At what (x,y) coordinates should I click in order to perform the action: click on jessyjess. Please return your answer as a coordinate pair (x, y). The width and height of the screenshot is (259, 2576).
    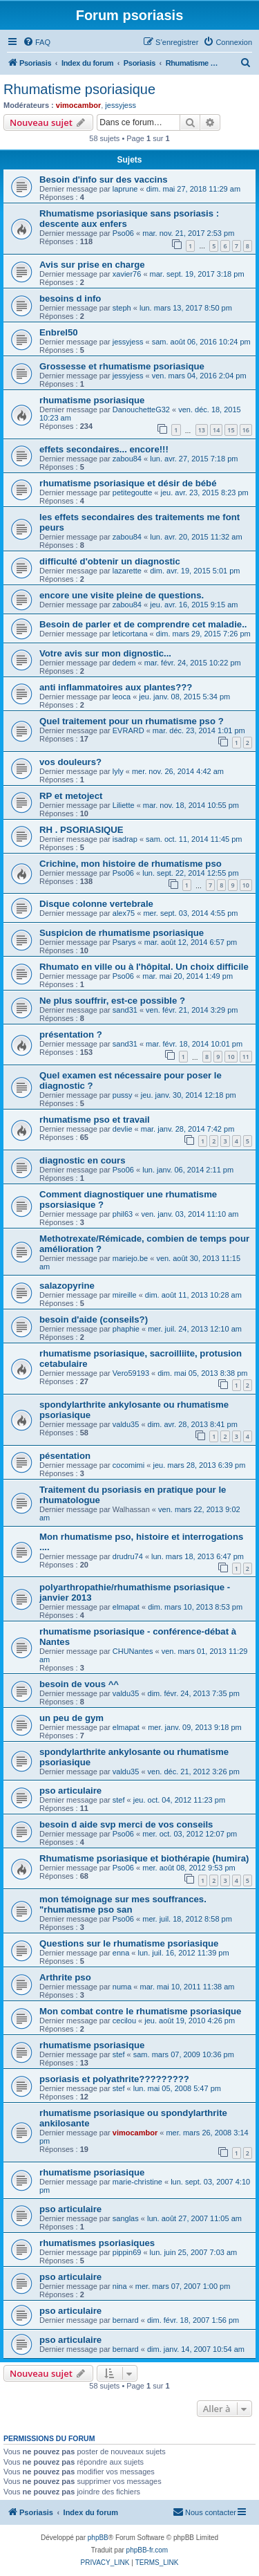
    Looking at the image, I should click on (120, 105).